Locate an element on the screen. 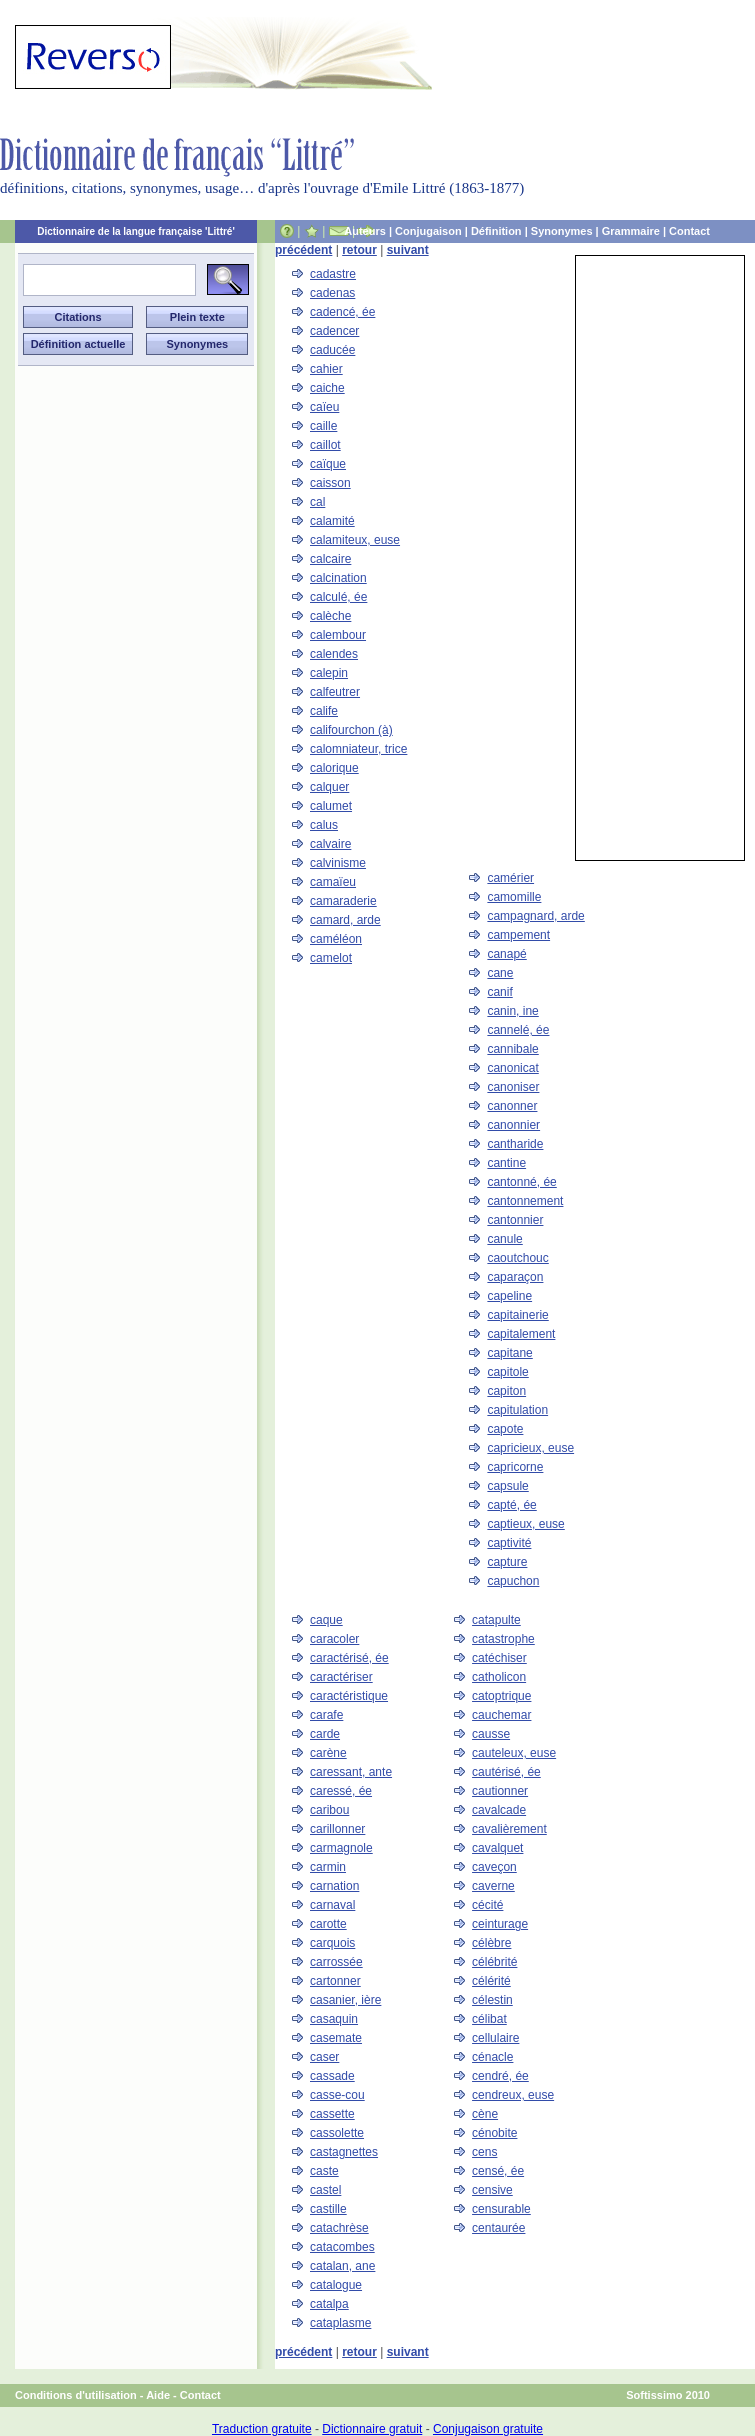 This screenshot has width=755, height=2436. ceinturage is located at coordinates (500, 1924).